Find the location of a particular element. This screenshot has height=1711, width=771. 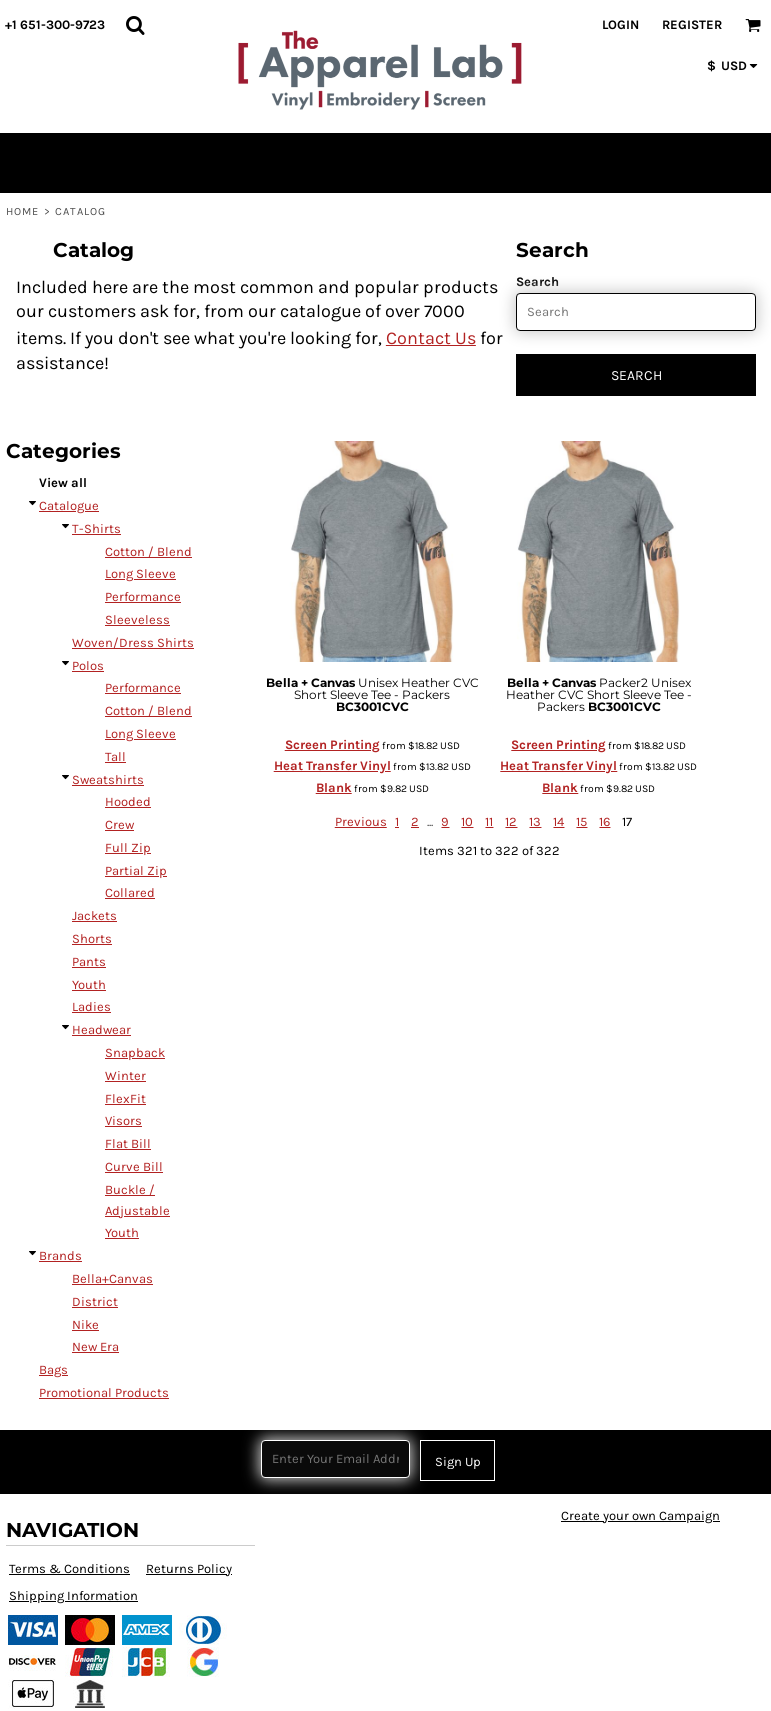

10 is located at coordinates (467, 821).